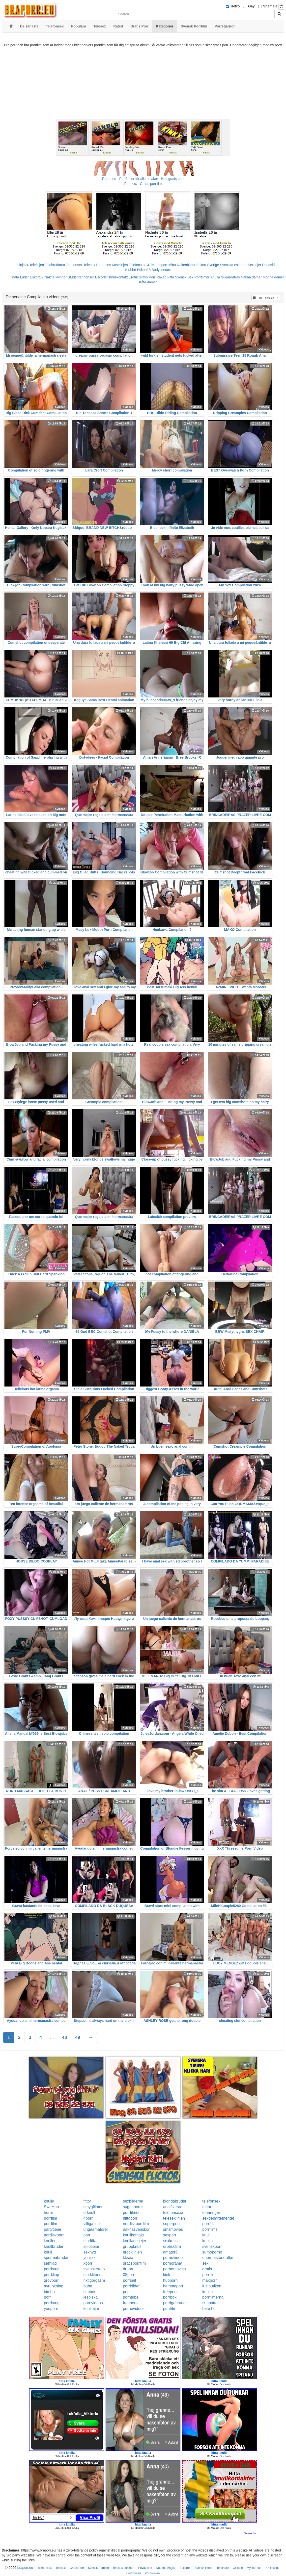 This screenshot has height=2576, width=286. Describe the element at coordinates (211, 2212) in the screenshot. I see `tonaringar` at that location.